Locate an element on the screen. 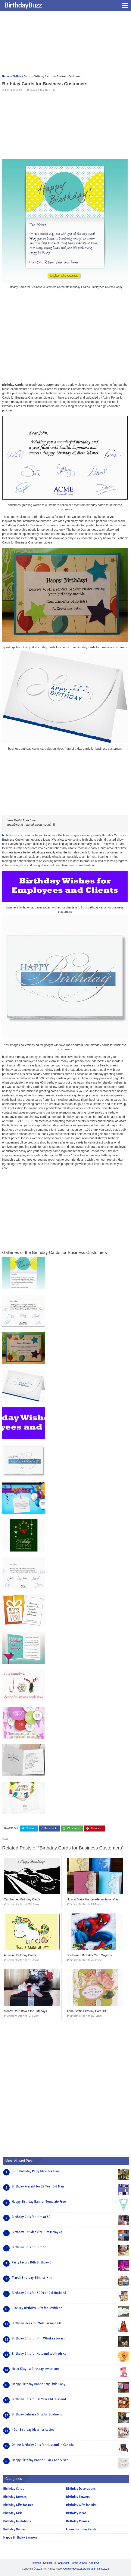  About Us is located at coordinates (94, 2562).